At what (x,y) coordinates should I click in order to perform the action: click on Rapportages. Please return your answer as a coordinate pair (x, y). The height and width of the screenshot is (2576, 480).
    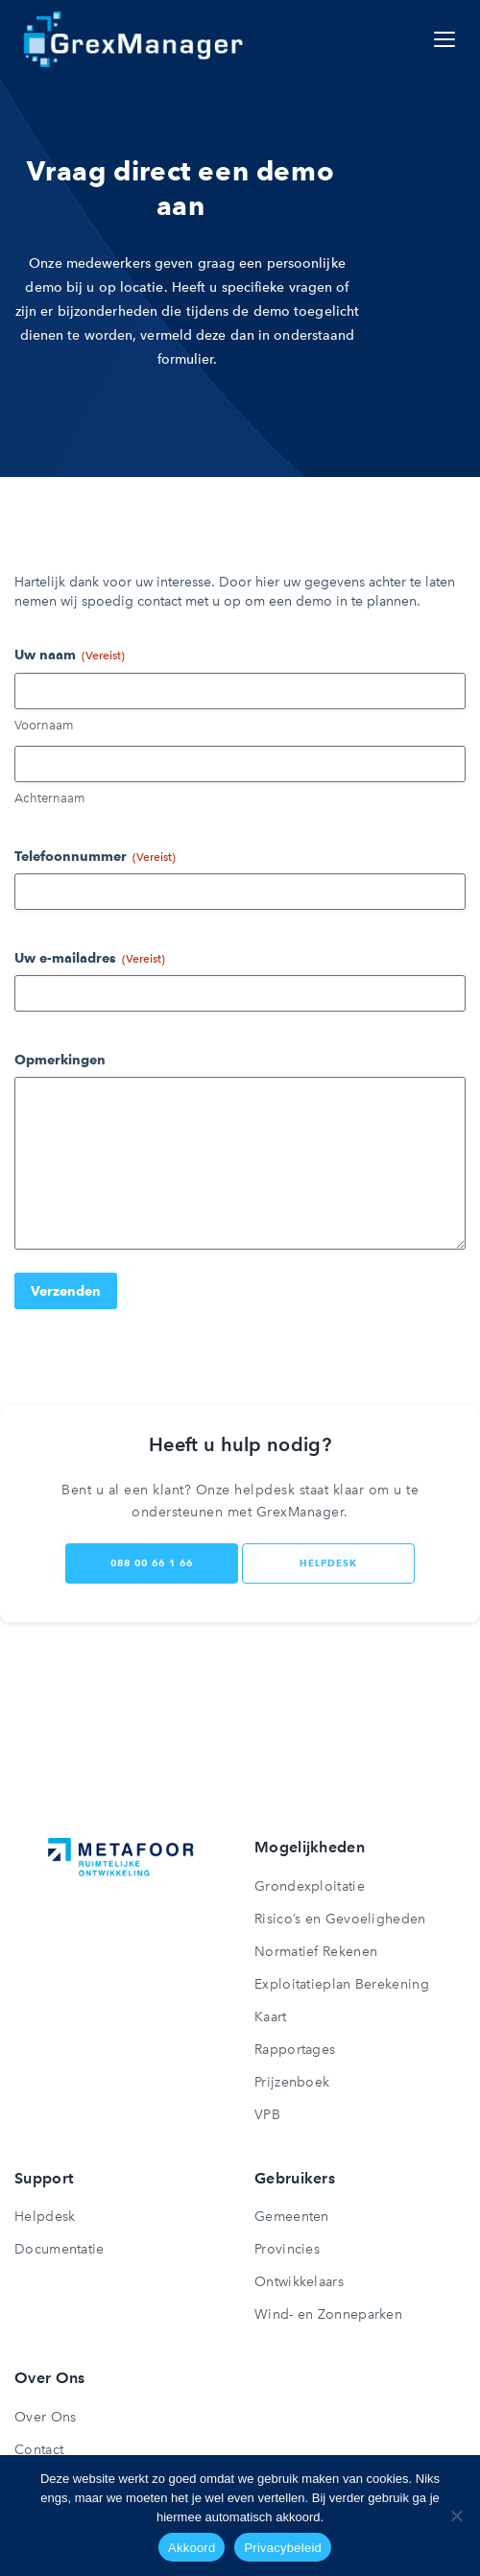
    Looking at the image, I should click on (294, 2049).